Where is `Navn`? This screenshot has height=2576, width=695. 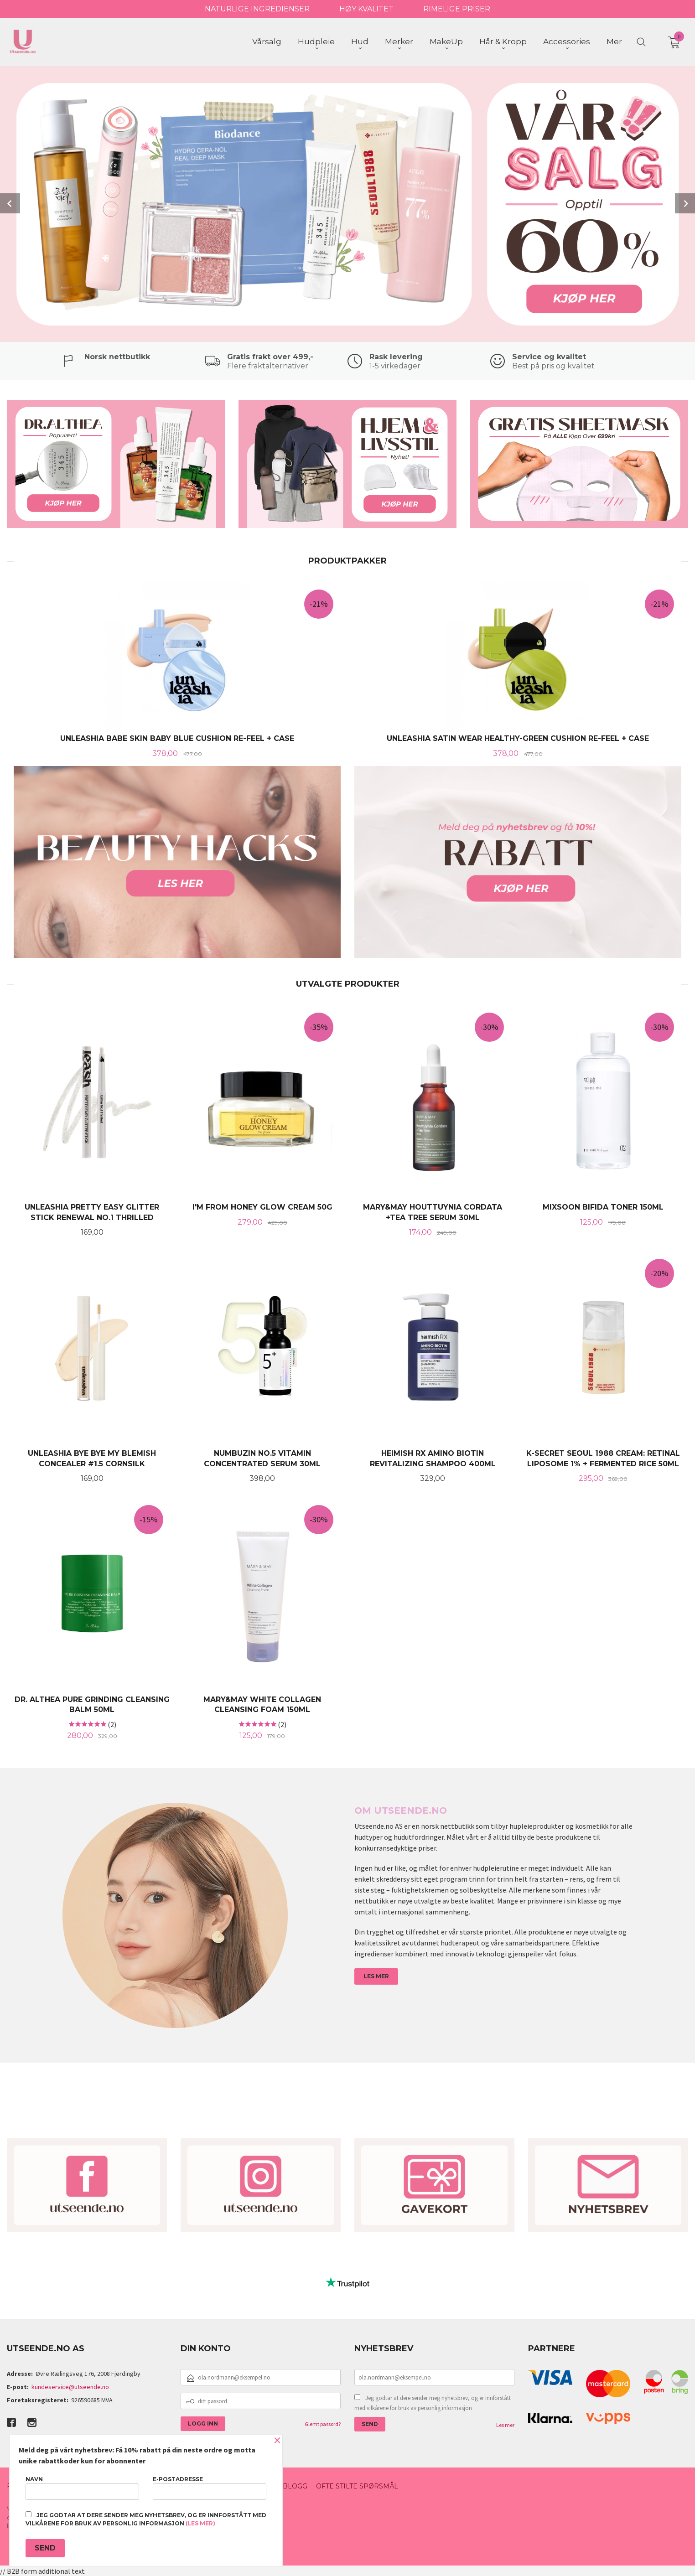
Navn is located at coordinates (82, 2488).